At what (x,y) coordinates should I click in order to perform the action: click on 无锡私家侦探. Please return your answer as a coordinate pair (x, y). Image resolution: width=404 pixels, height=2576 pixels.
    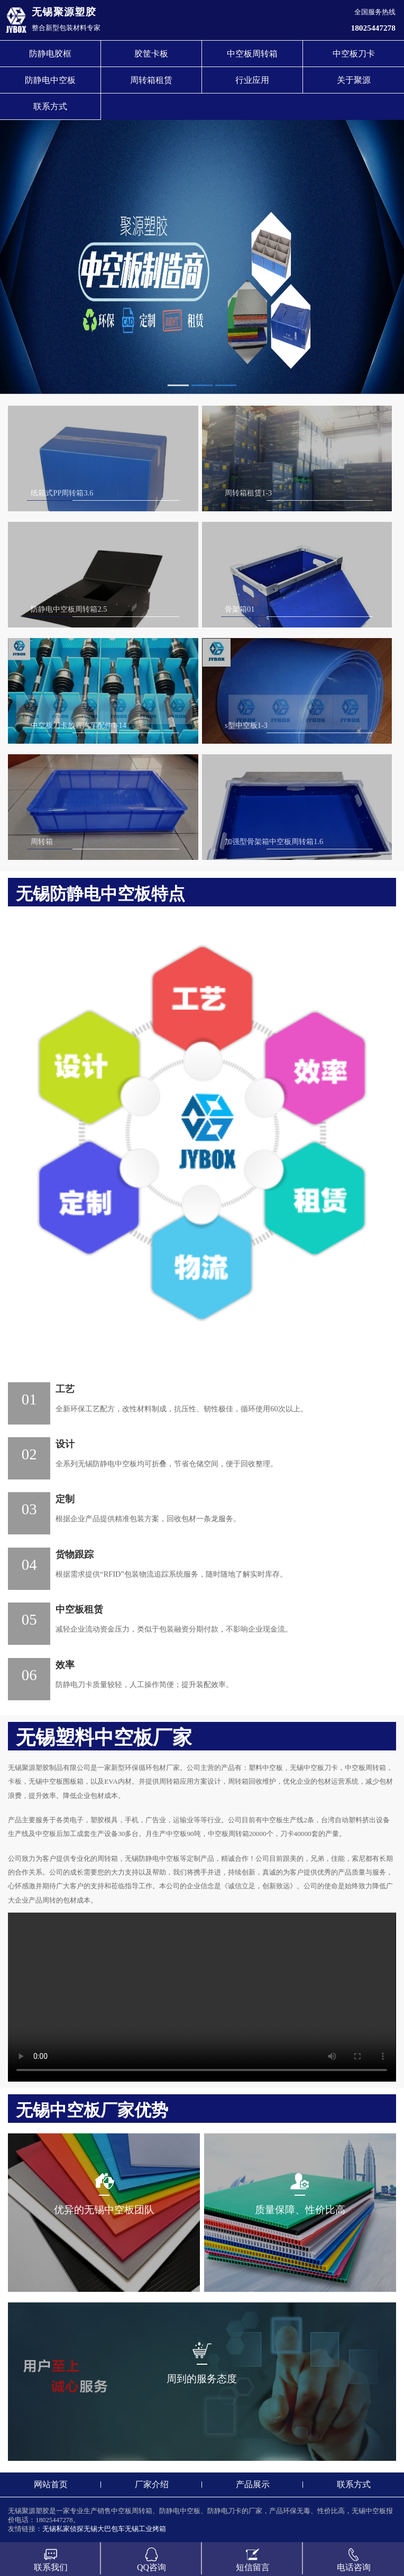
    Looking at the image, I should click on (63, 2529).